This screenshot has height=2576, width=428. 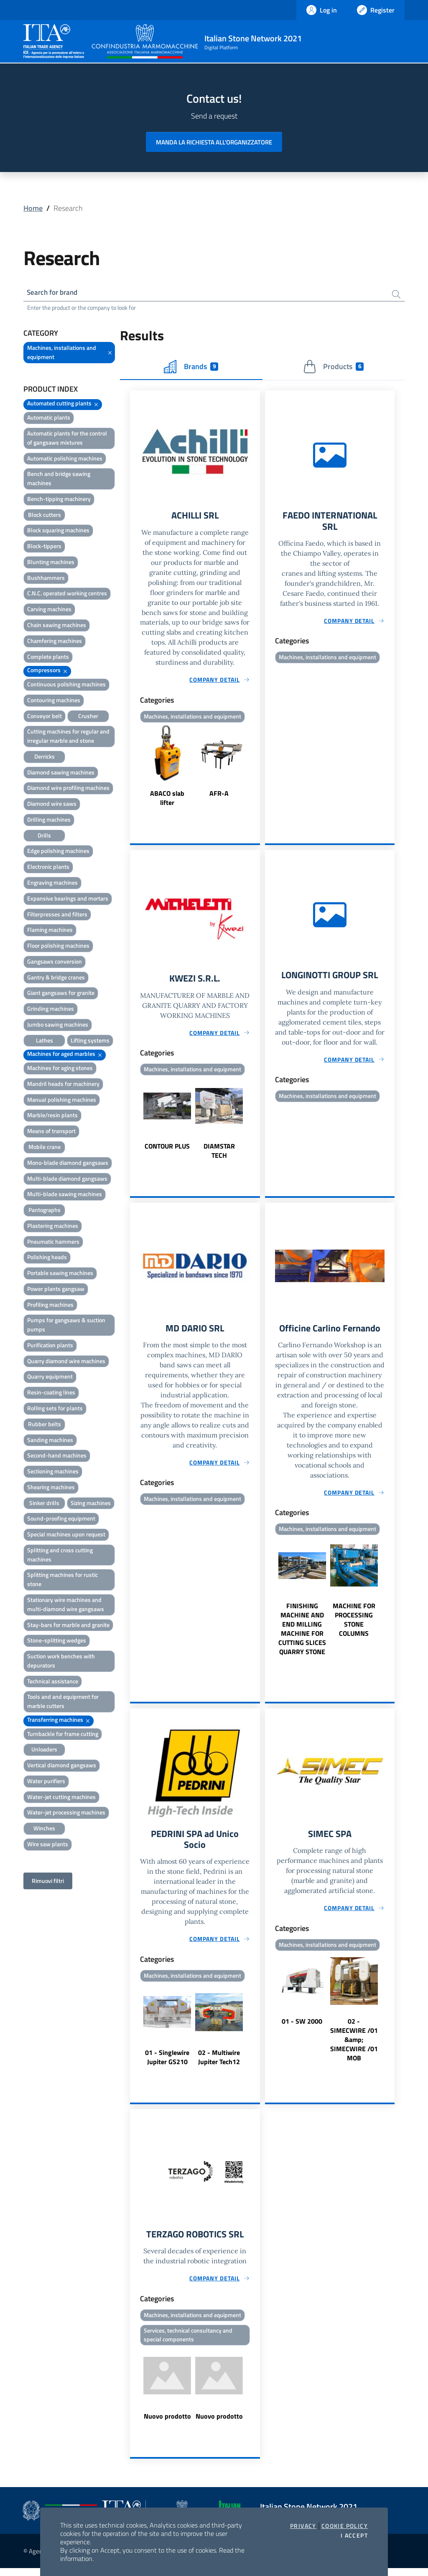 What do you see at coordinates (53, 1242) in the screenshot?
I see `Pneumatic hammers` at bounding box center [53, 1242].